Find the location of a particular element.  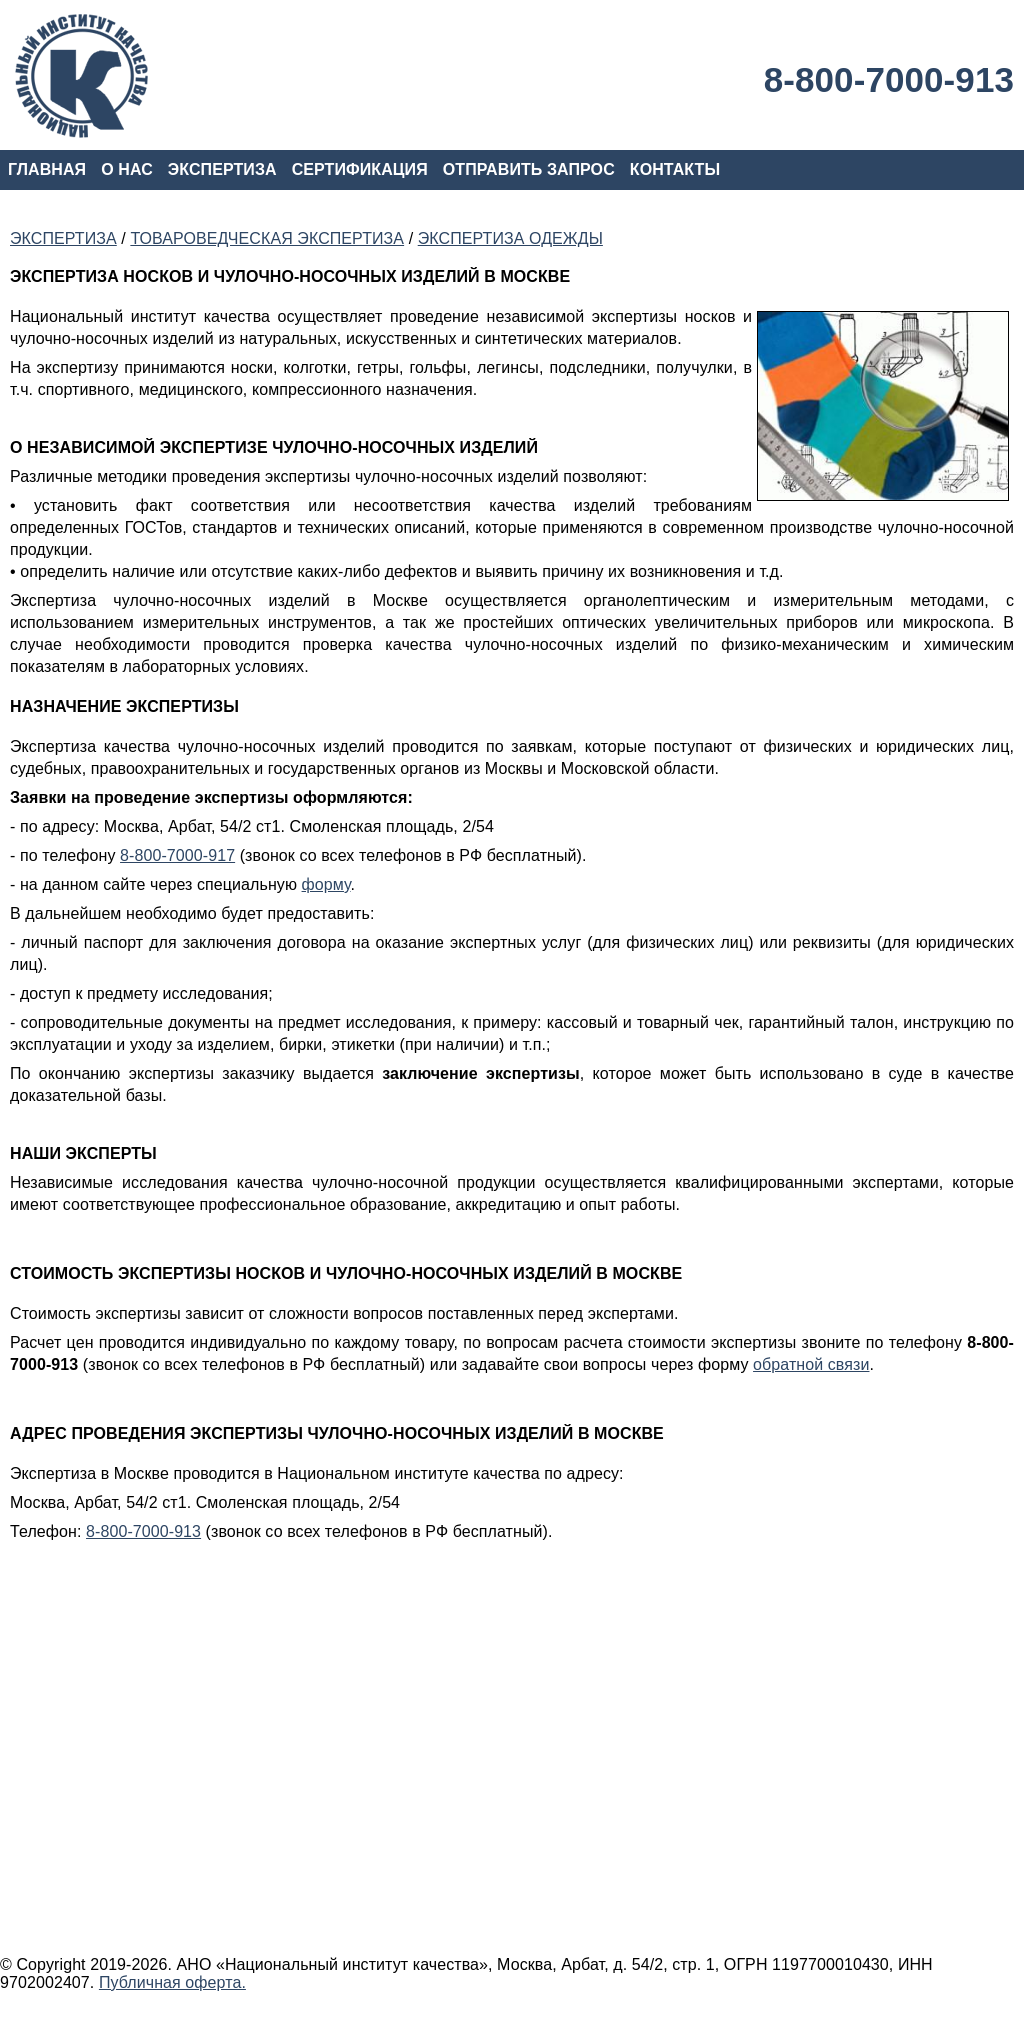

О НАС is located at coordinates (127, 169).